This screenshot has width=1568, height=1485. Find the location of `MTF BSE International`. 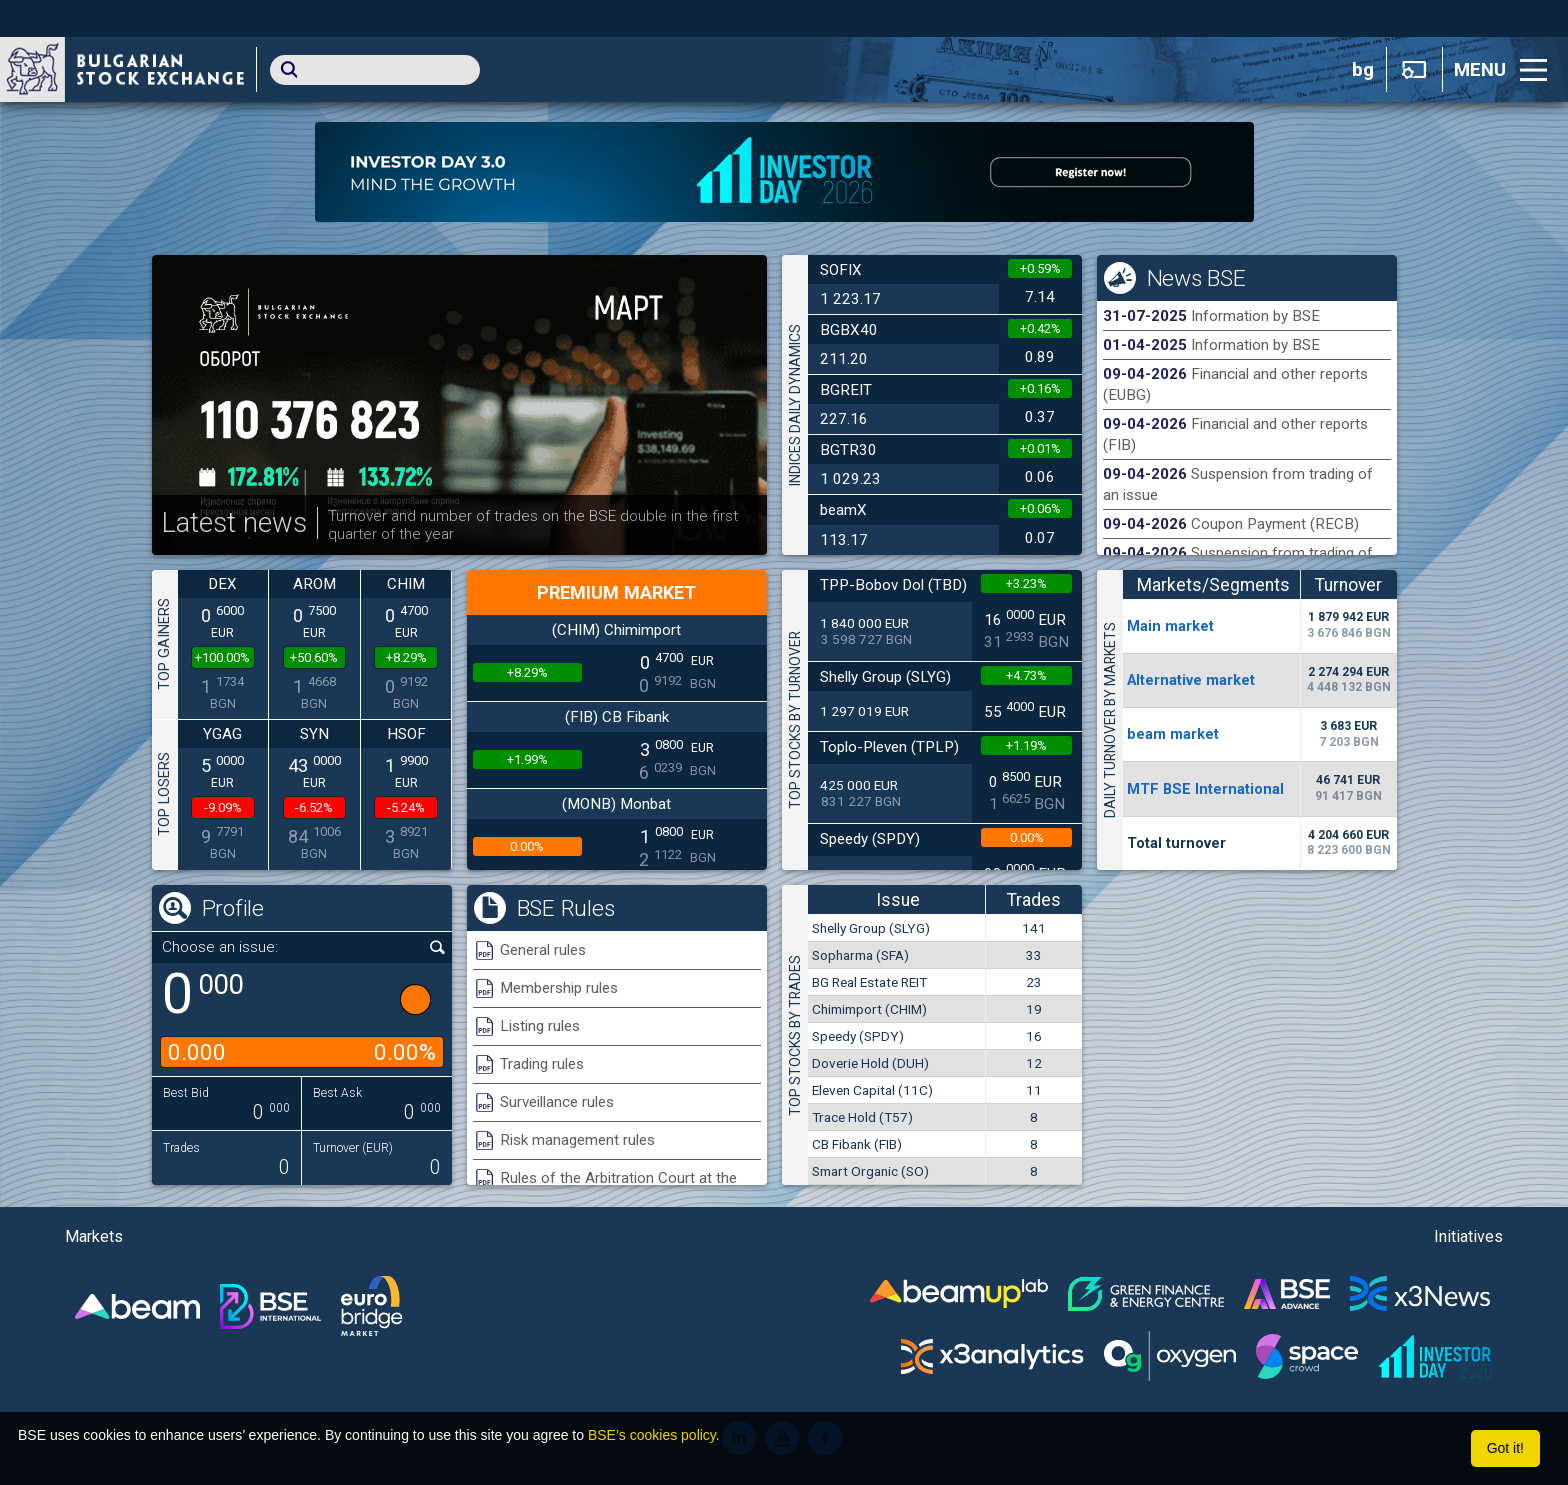

MTF BSE International is located at coordinates (1205, 789).